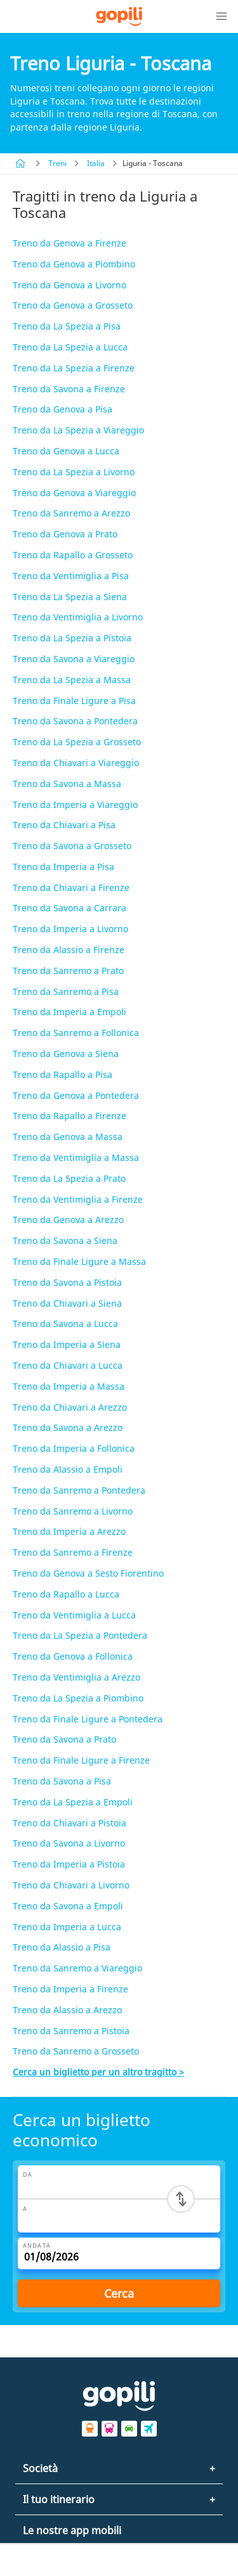 This screenshot has width=238, height=2576. Describe the element at coordinates (63, 867) in the screenshot. I see `Treno da Imperia a Pisa` at that location.